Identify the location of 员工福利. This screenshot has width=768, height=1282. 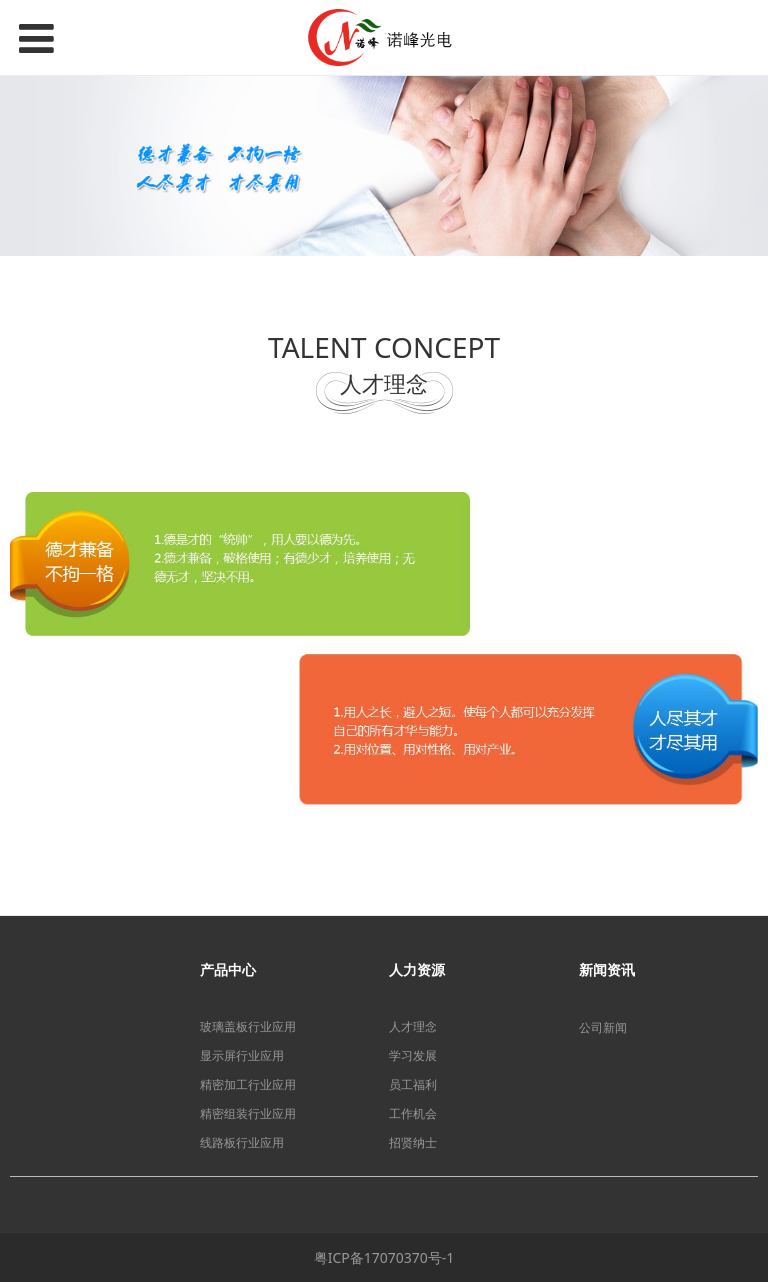
(413, 1084).